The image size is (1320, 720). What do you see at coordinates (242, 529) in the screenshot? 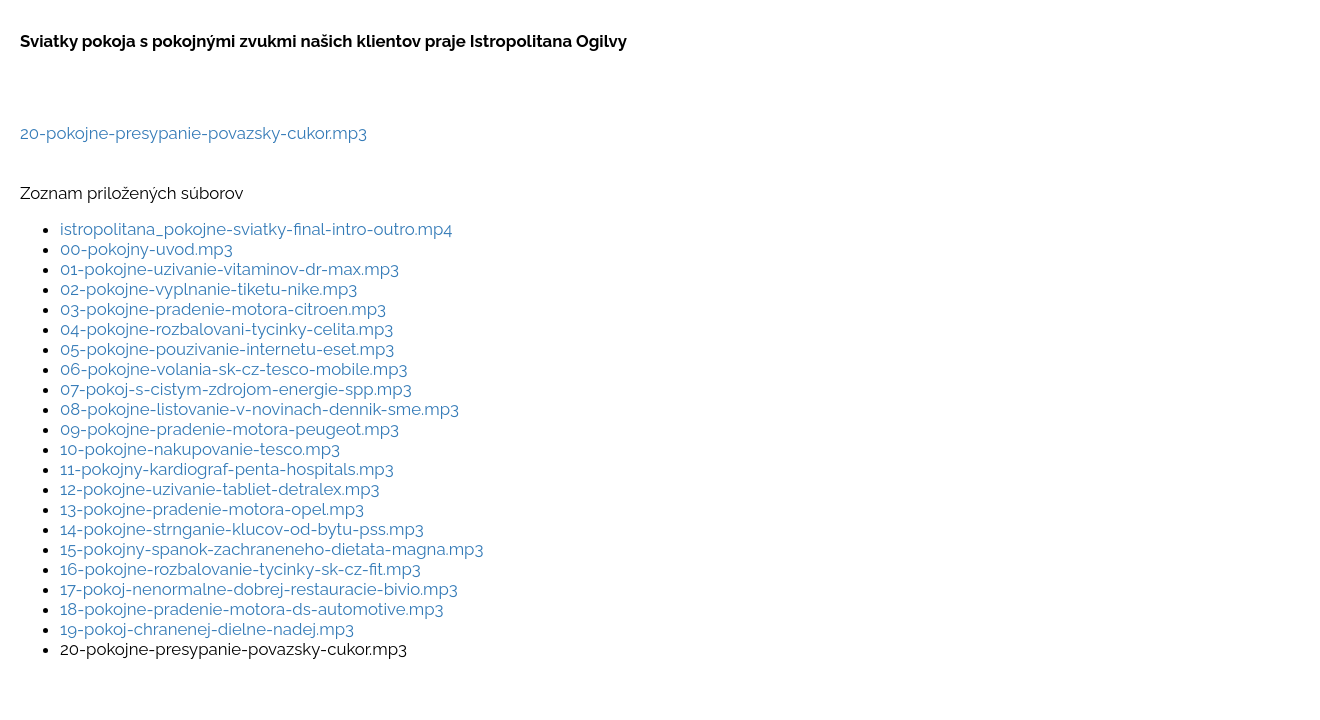
I see `14-pokojne-strnganie-klucov-od-bytu-pss.mp3` at bounding box center [242, 529].